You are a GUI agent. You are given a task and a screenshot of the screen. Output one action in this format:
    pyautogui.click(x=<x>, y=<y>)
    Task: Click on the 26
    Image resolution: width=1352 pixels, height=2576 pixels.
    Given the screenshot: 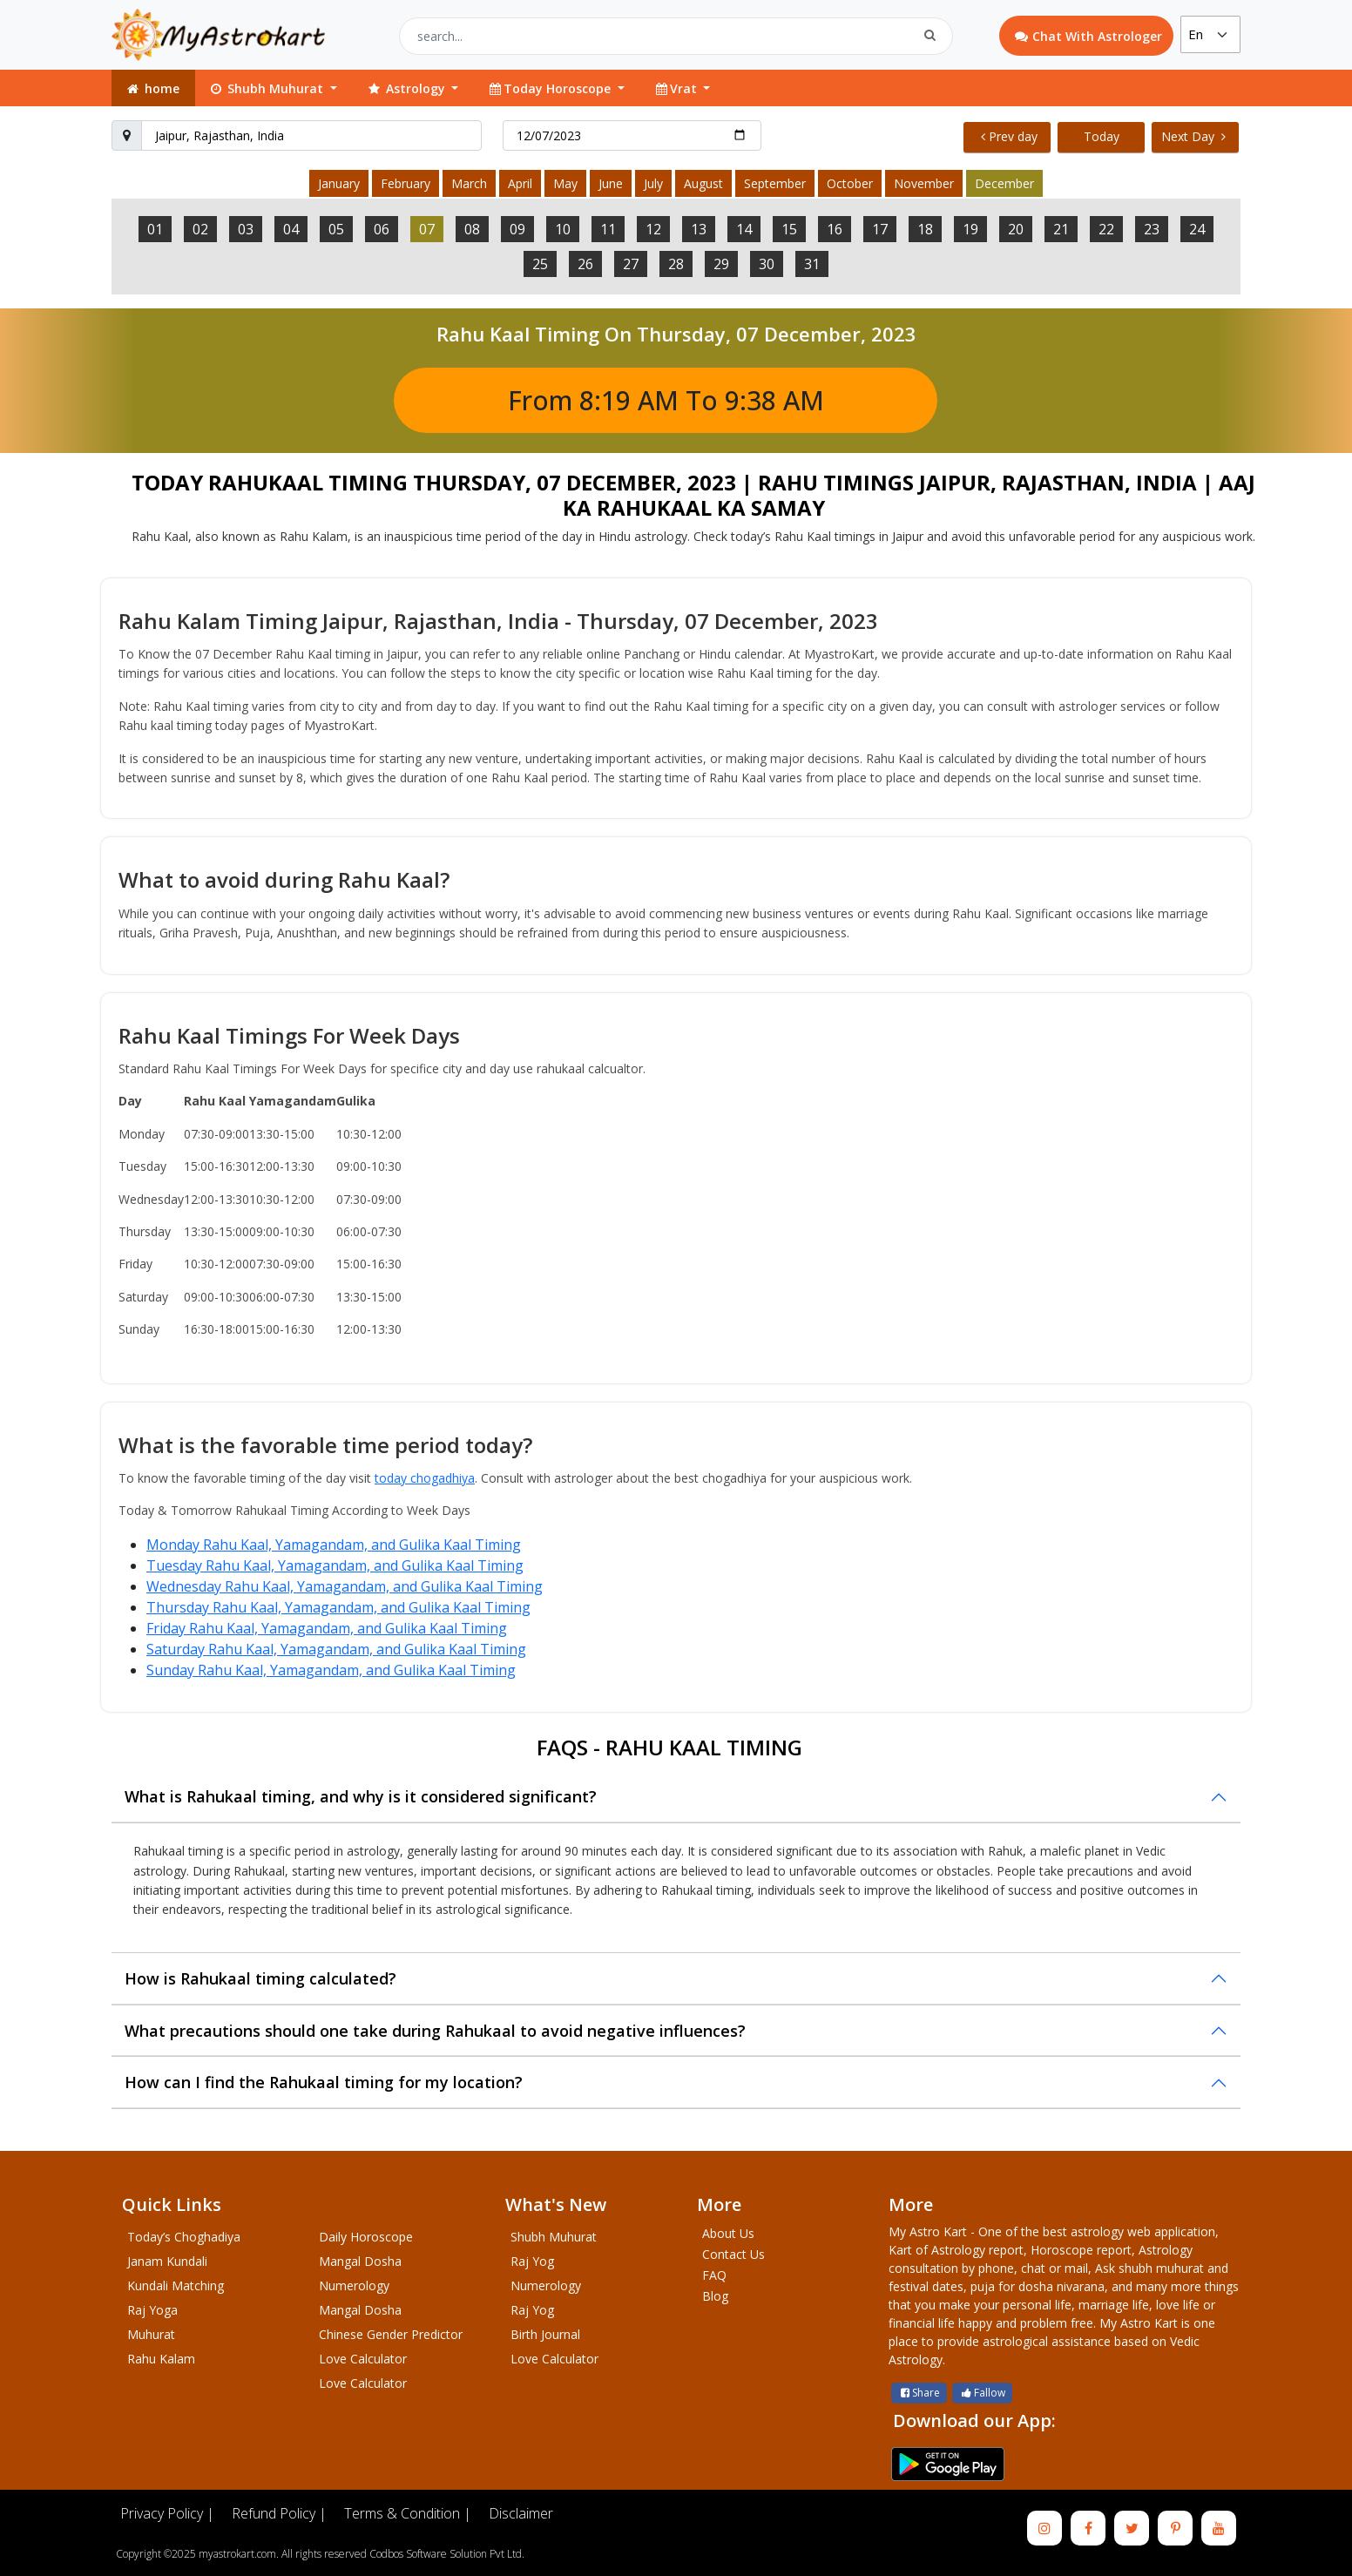 What is the action you would take?
    pyautogui.click(x=585, y=264)
    